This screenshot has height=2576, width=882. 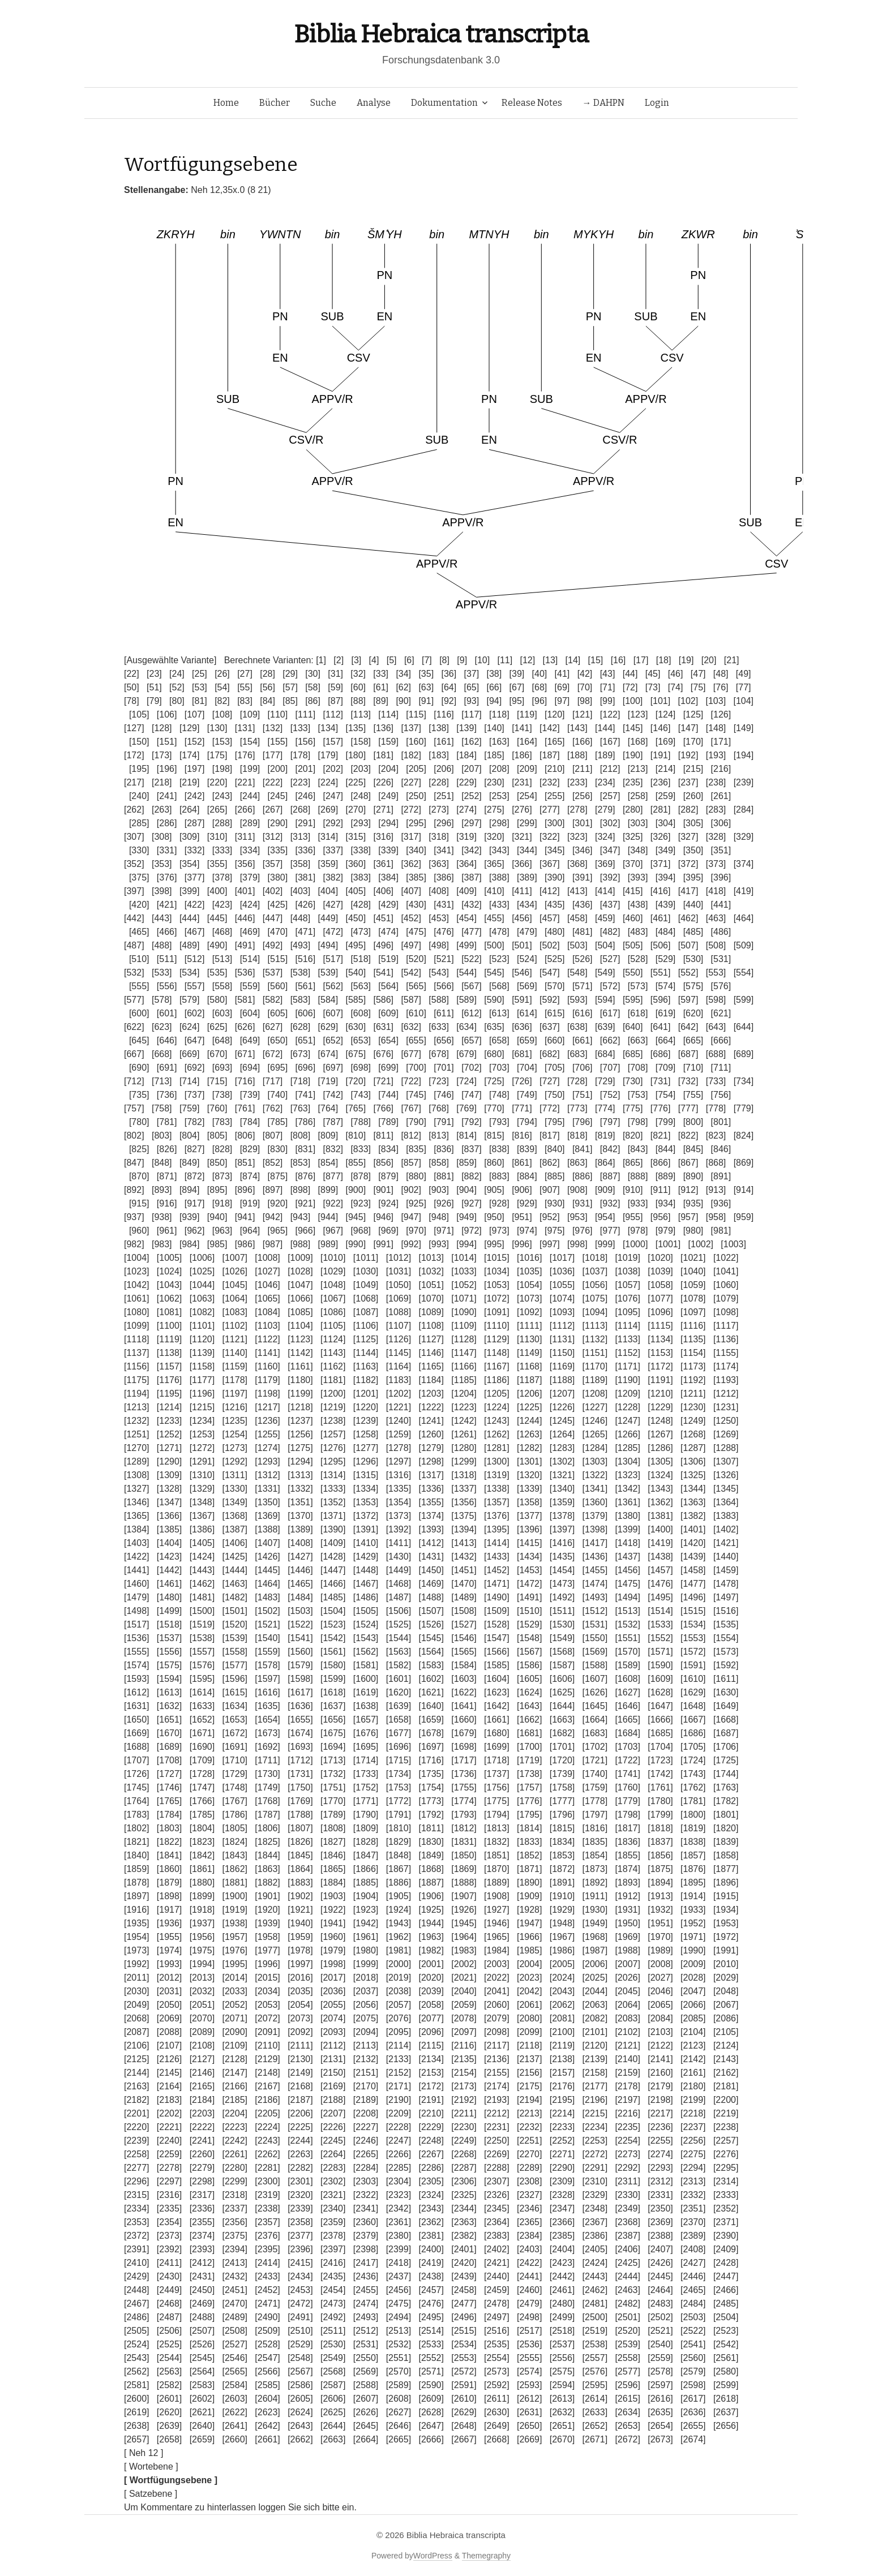 What do you see at coordinates (499, 986) in the screenshot?
I see `[568]` at bounding box center [499, 986].